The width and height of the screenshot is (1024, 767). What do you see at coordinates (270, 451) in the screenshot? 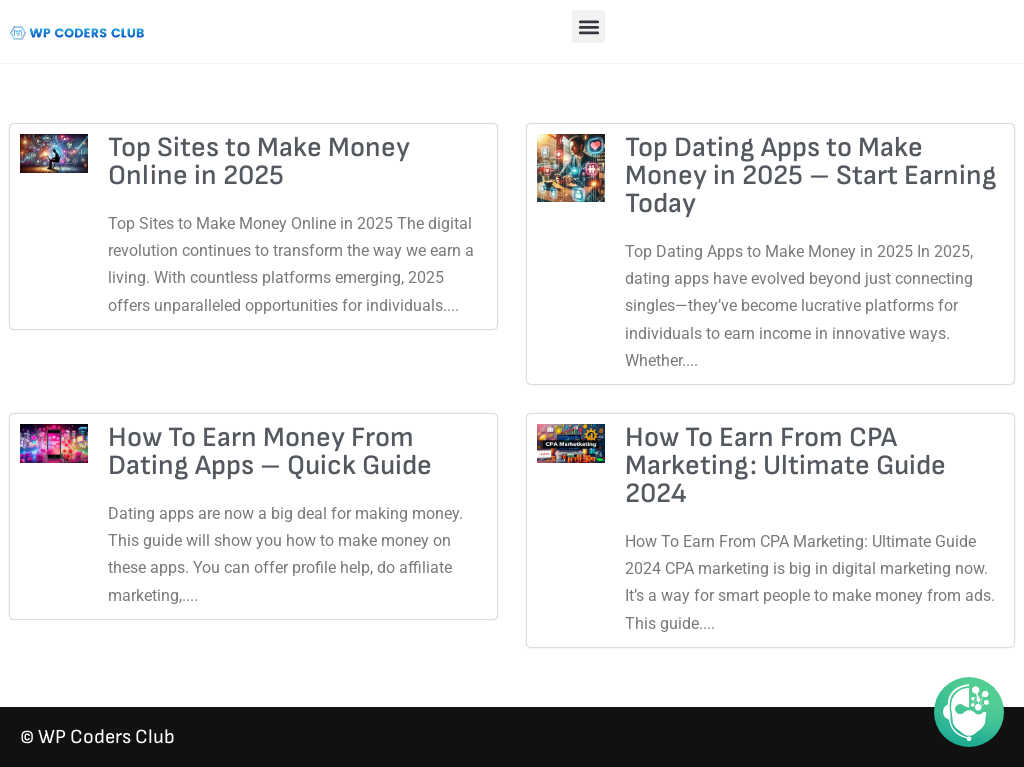
I see `How To Earn Money From Dating Apps – Quick Guide` at bounding box center [270, 451].